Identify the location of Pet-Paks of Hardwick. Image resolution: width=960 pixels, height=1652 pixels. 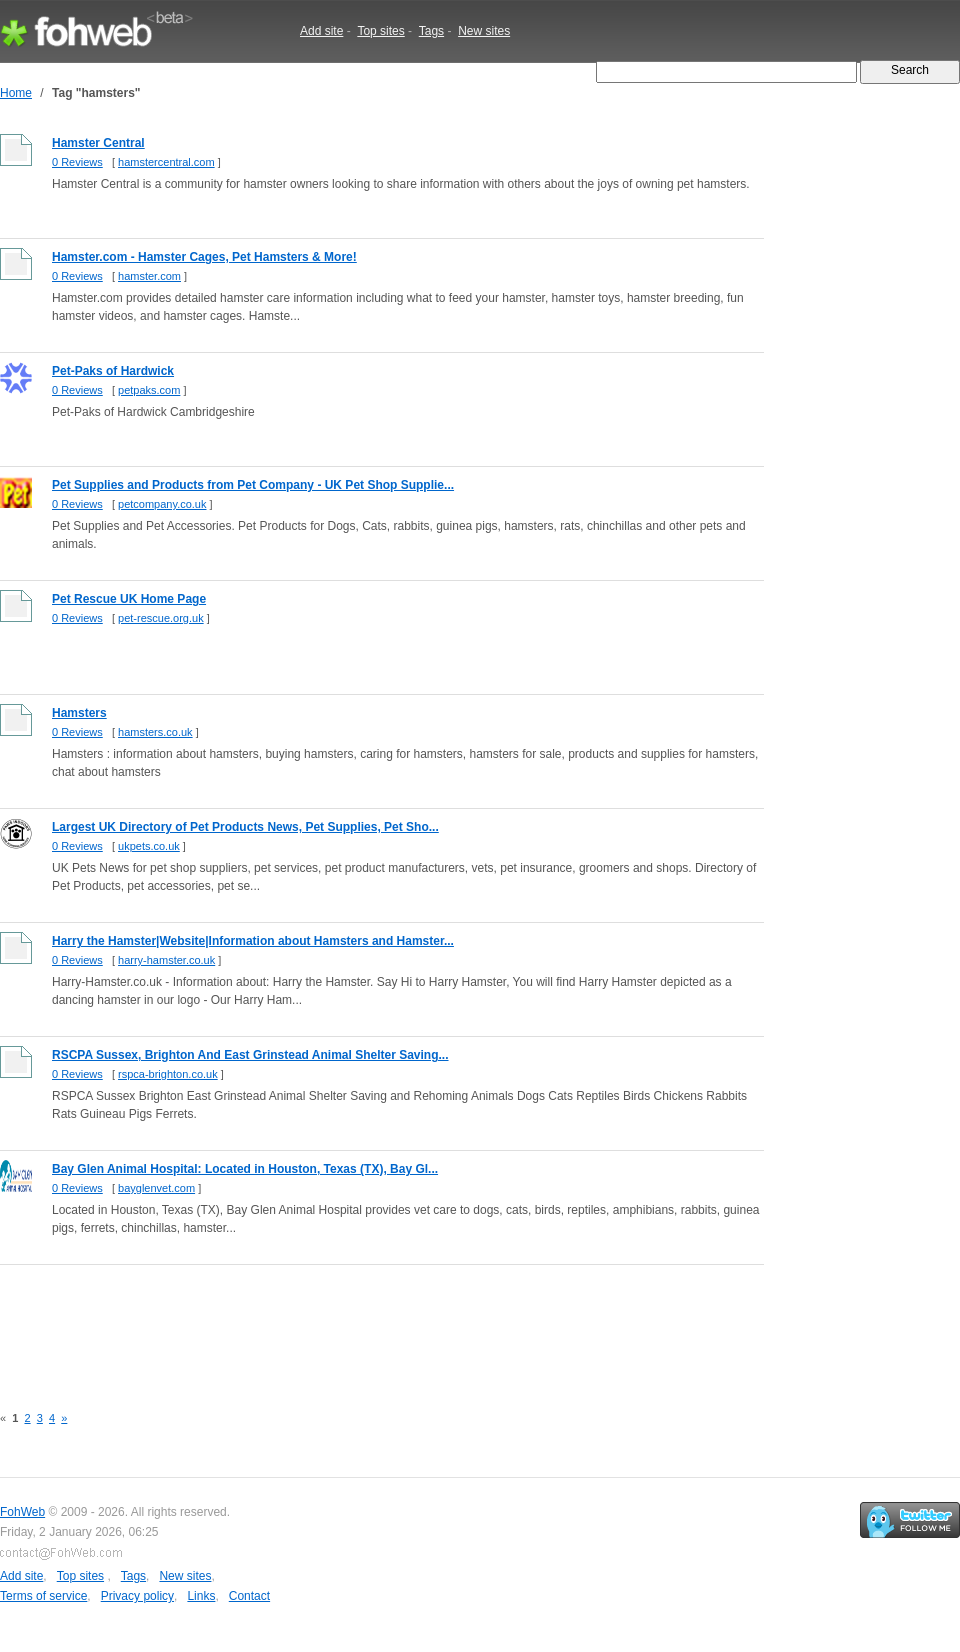
(113, 371).